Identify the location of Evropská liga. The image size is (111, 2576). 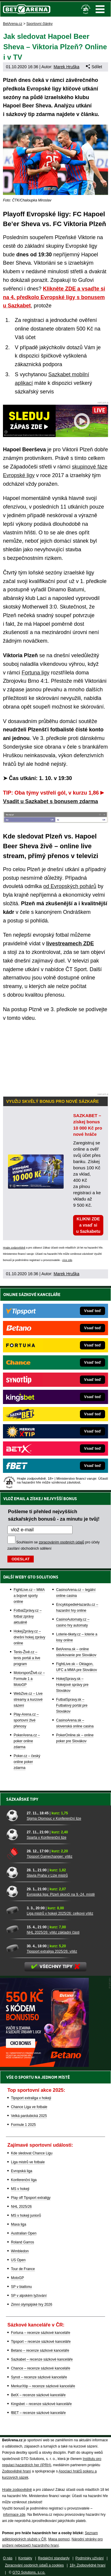
(21, 2171).